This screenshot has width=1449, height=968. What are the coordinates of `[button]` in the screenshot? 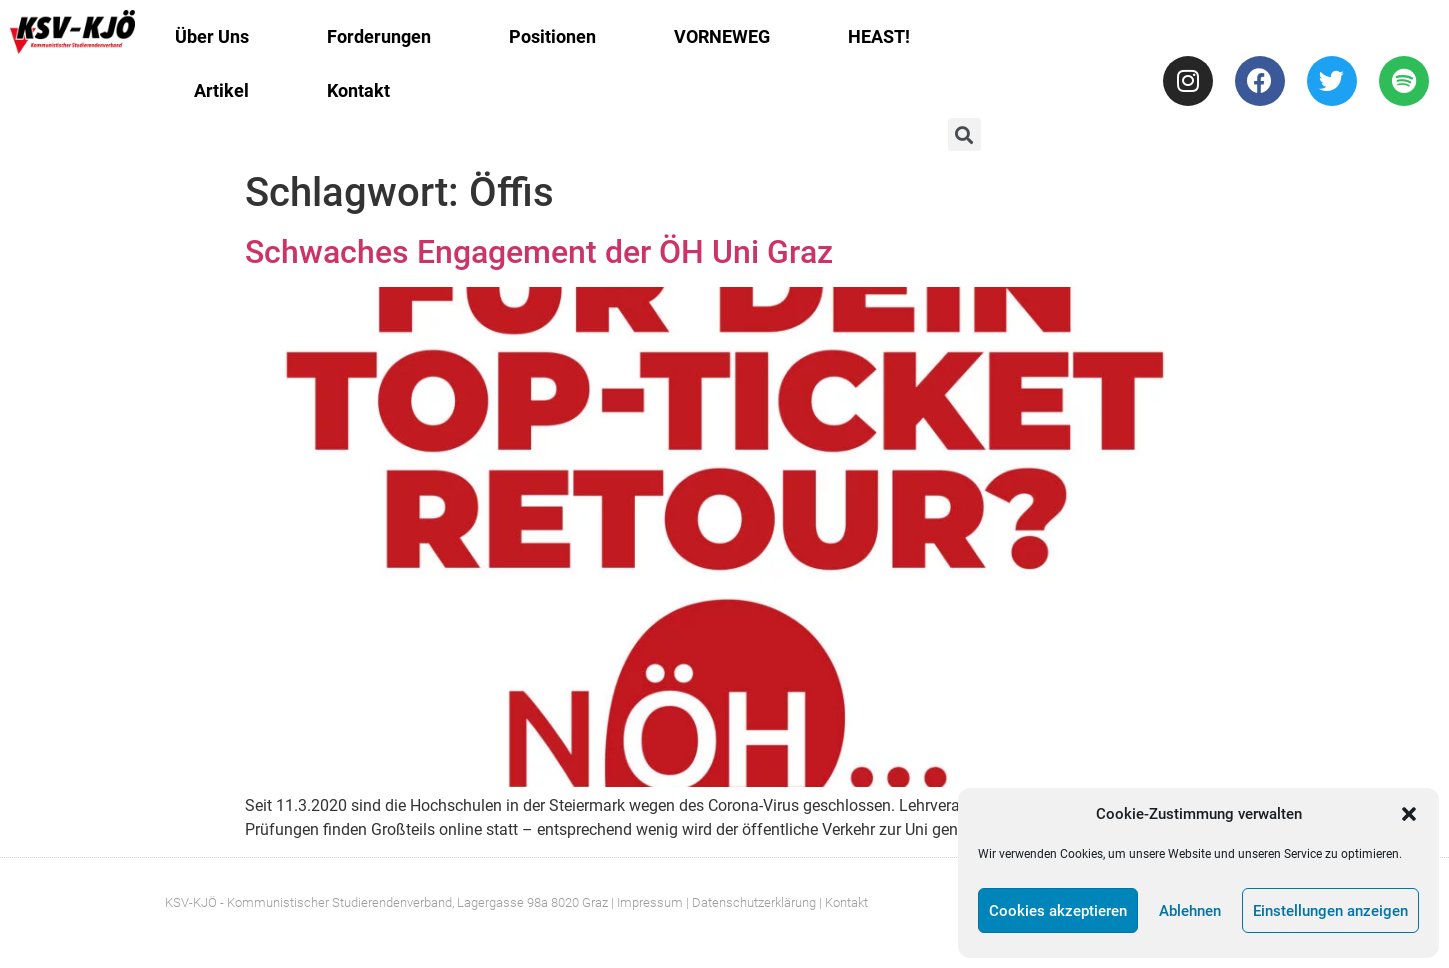 It's located at (1409, 814).